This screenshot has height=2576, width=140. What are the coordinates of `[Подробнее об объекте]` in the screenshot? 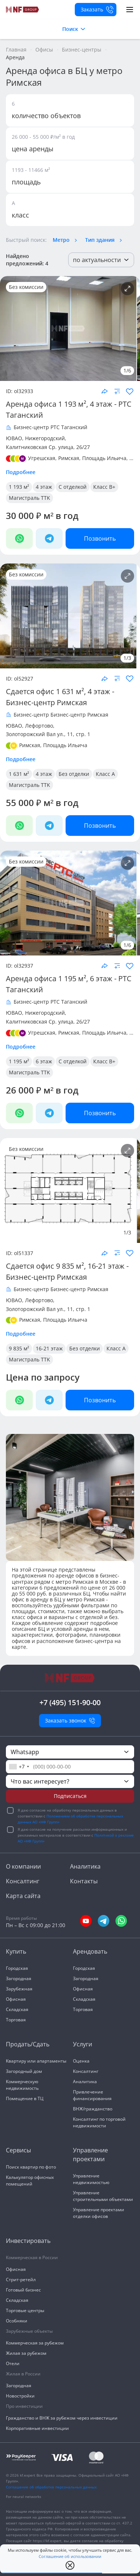 It's located at (127, 288).